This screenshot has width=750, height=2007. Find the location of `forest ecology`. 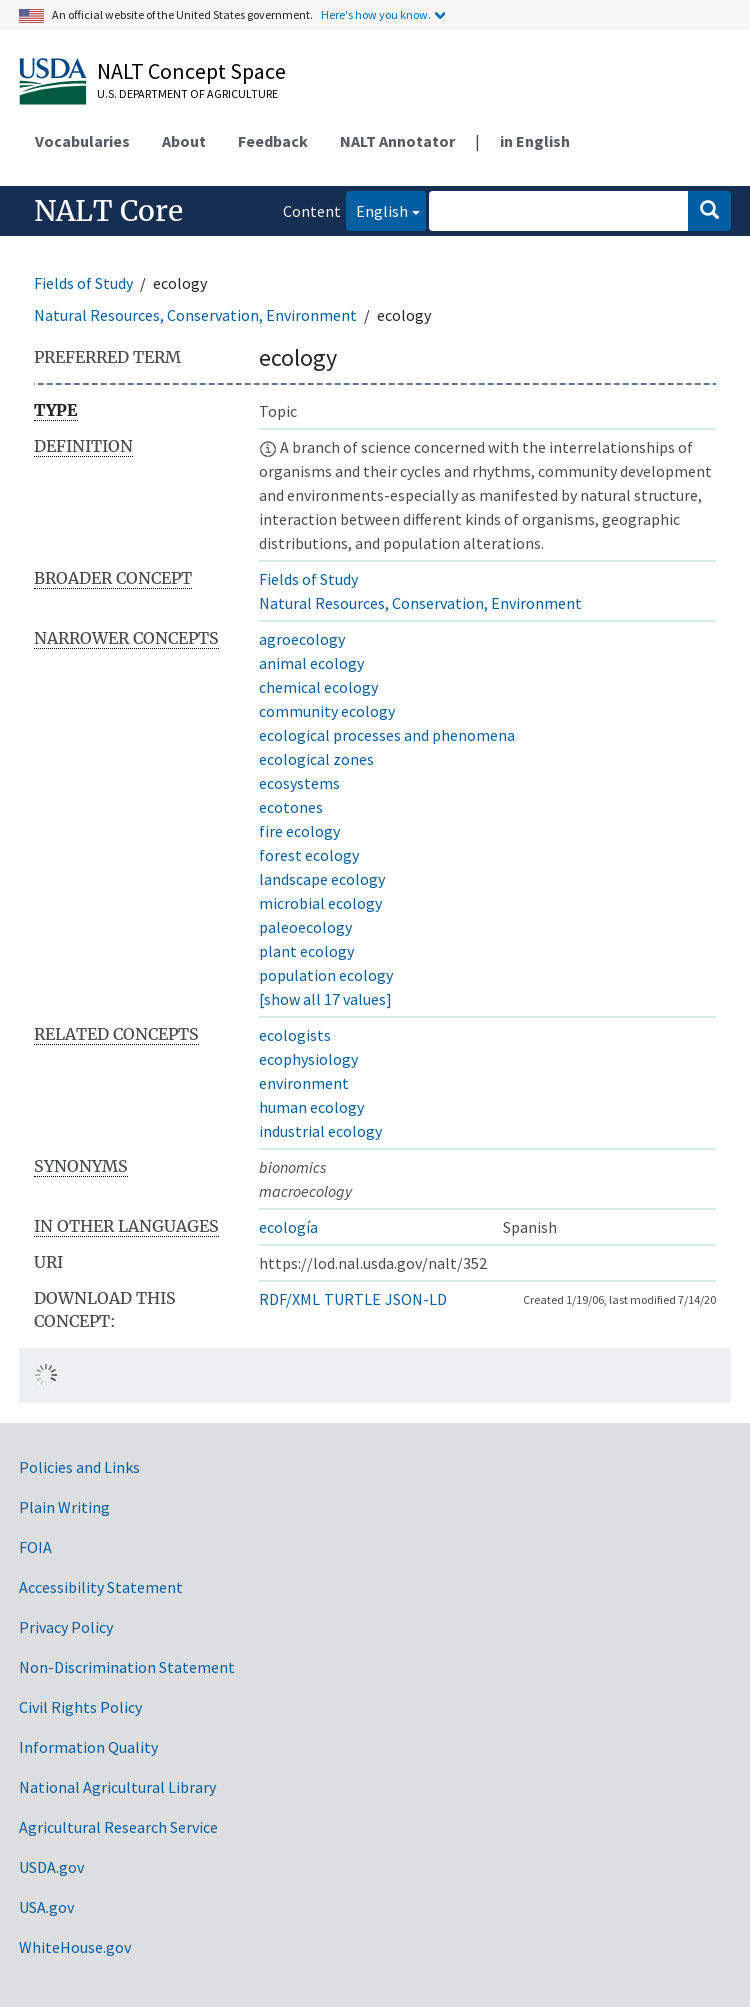

forest ecology is located at coordinates (309, 855).